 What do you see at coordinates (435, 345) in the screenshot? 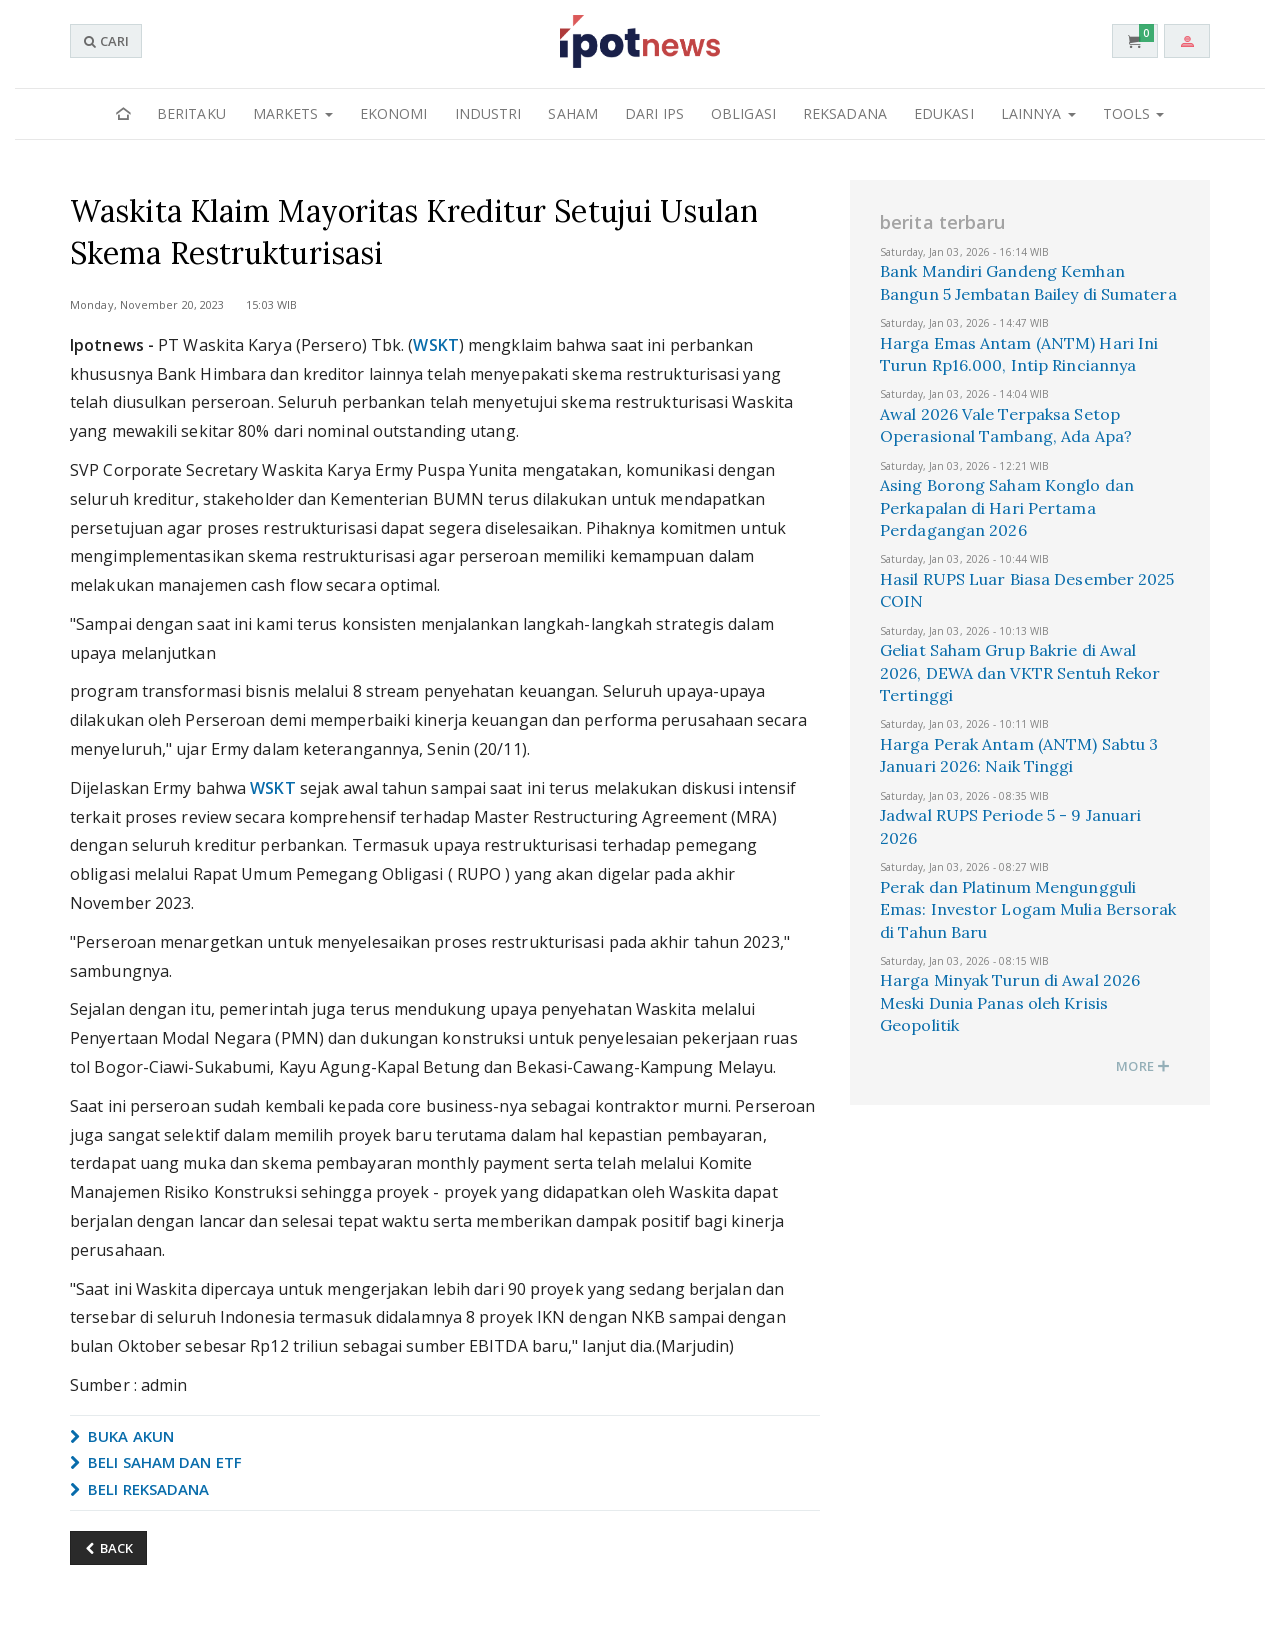
I see `WSKT` at bounding box center [435, 345].